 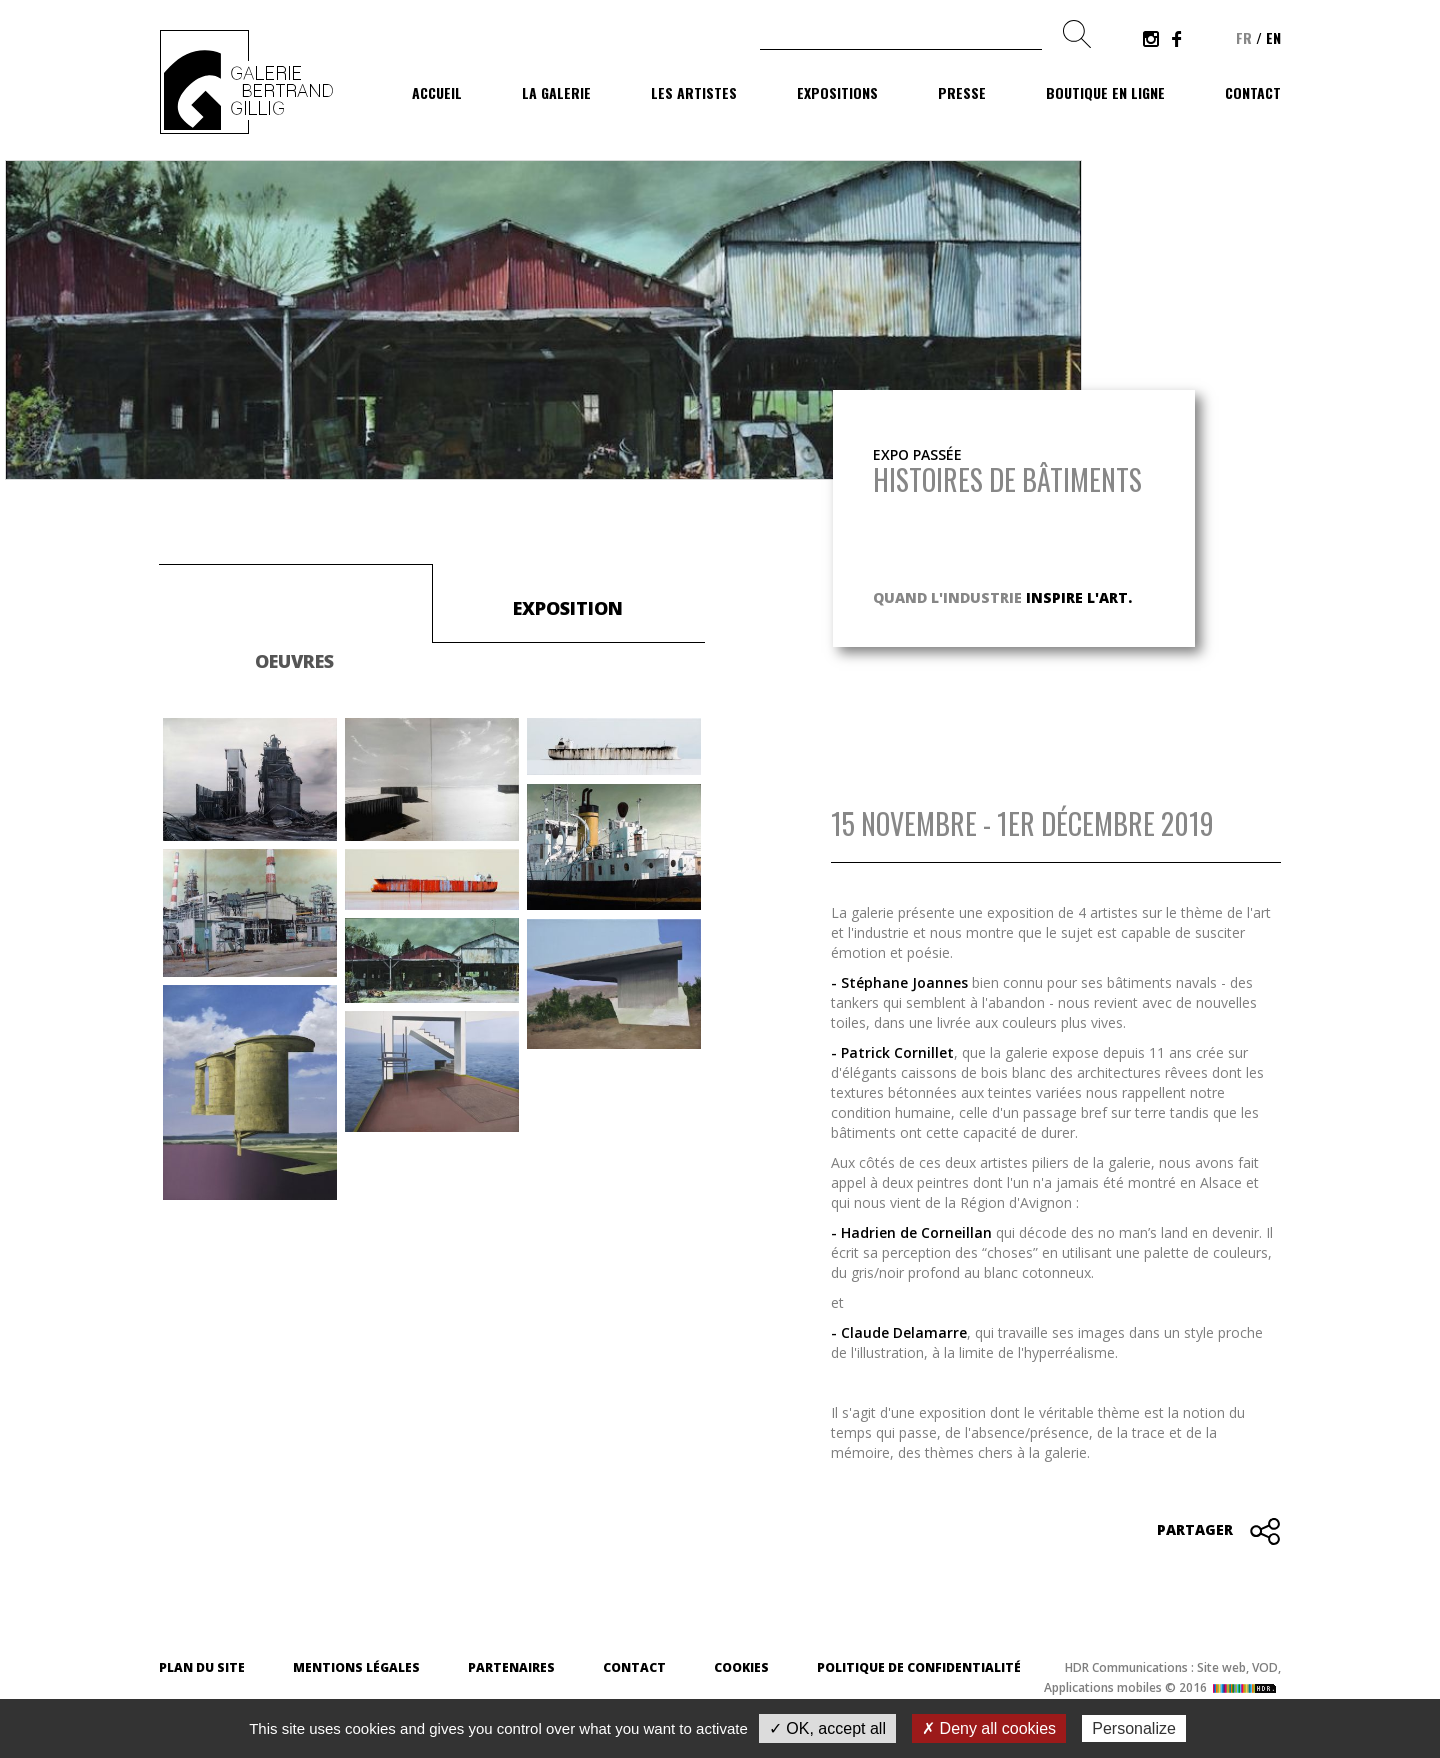 What do you see at coordinates (437, 92) in the screenshot?
I see `Accueil` at bounding box center [437, 92].